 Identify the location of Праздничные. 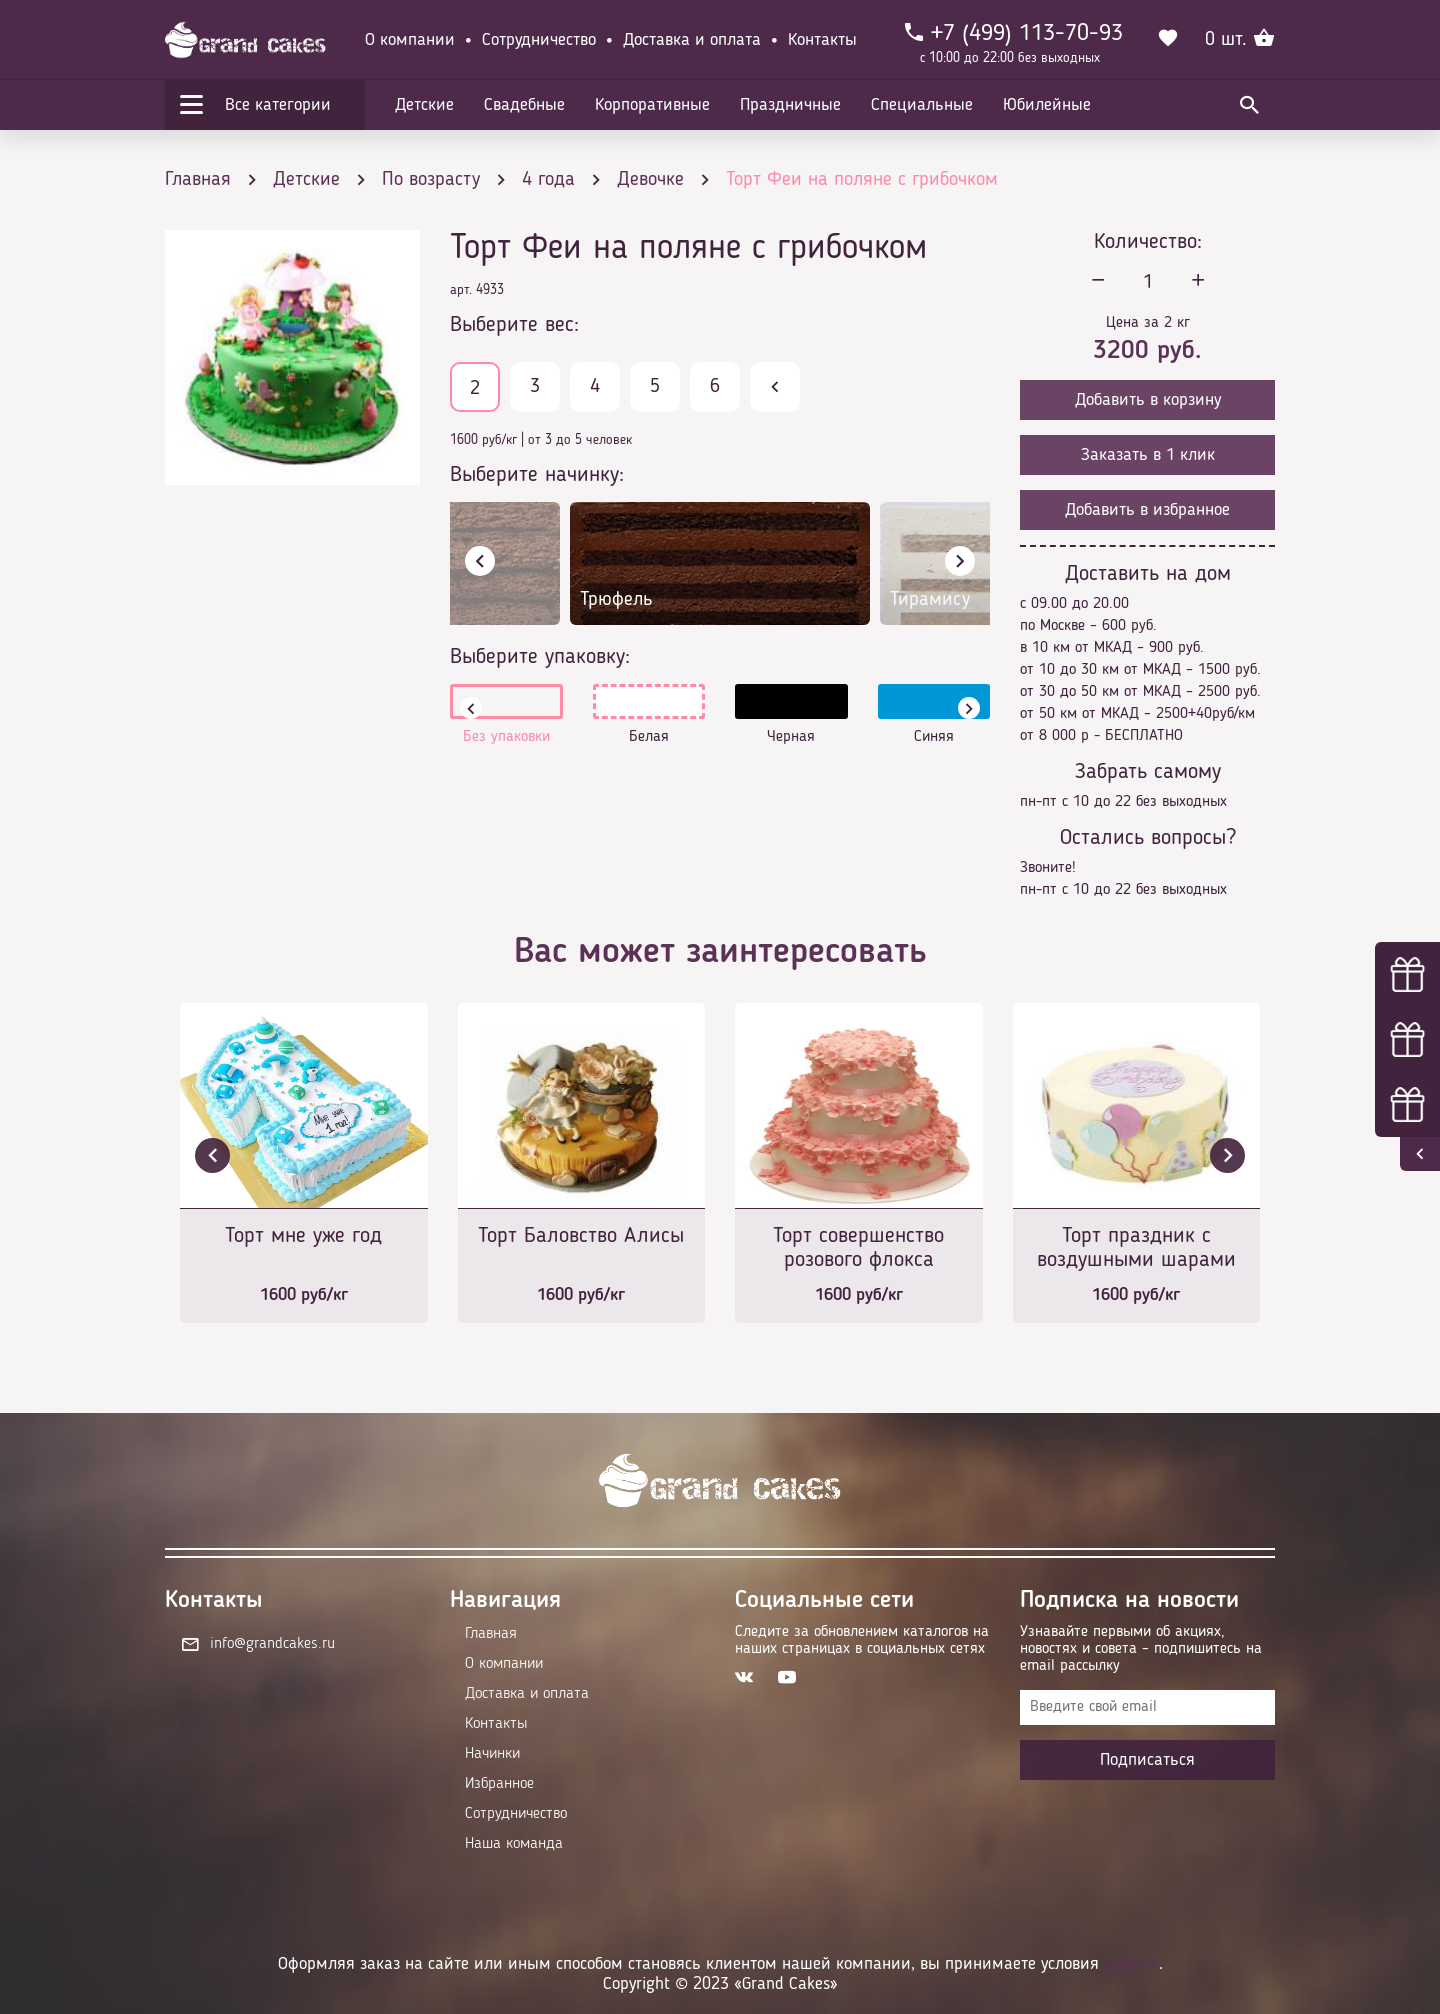
(790, 105).